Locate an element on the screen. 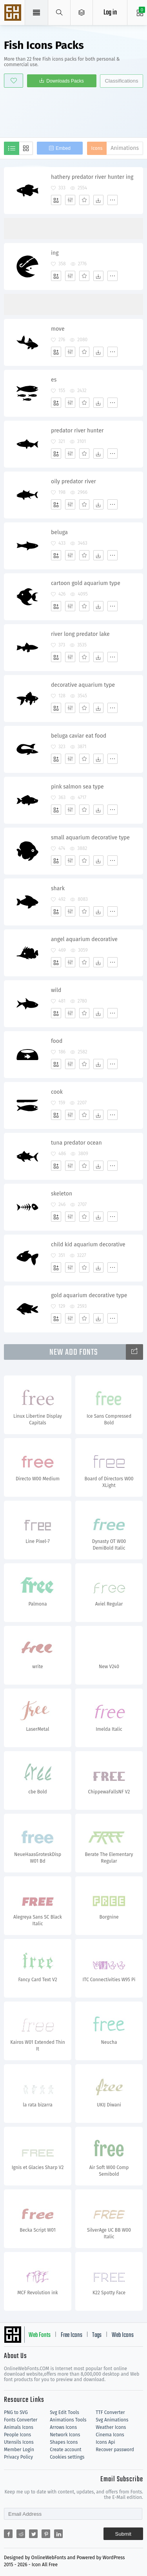 Image resolution: width=147 pixels, height=2576 pixels. Fonts Converter is located at coordinates (20, 2420).